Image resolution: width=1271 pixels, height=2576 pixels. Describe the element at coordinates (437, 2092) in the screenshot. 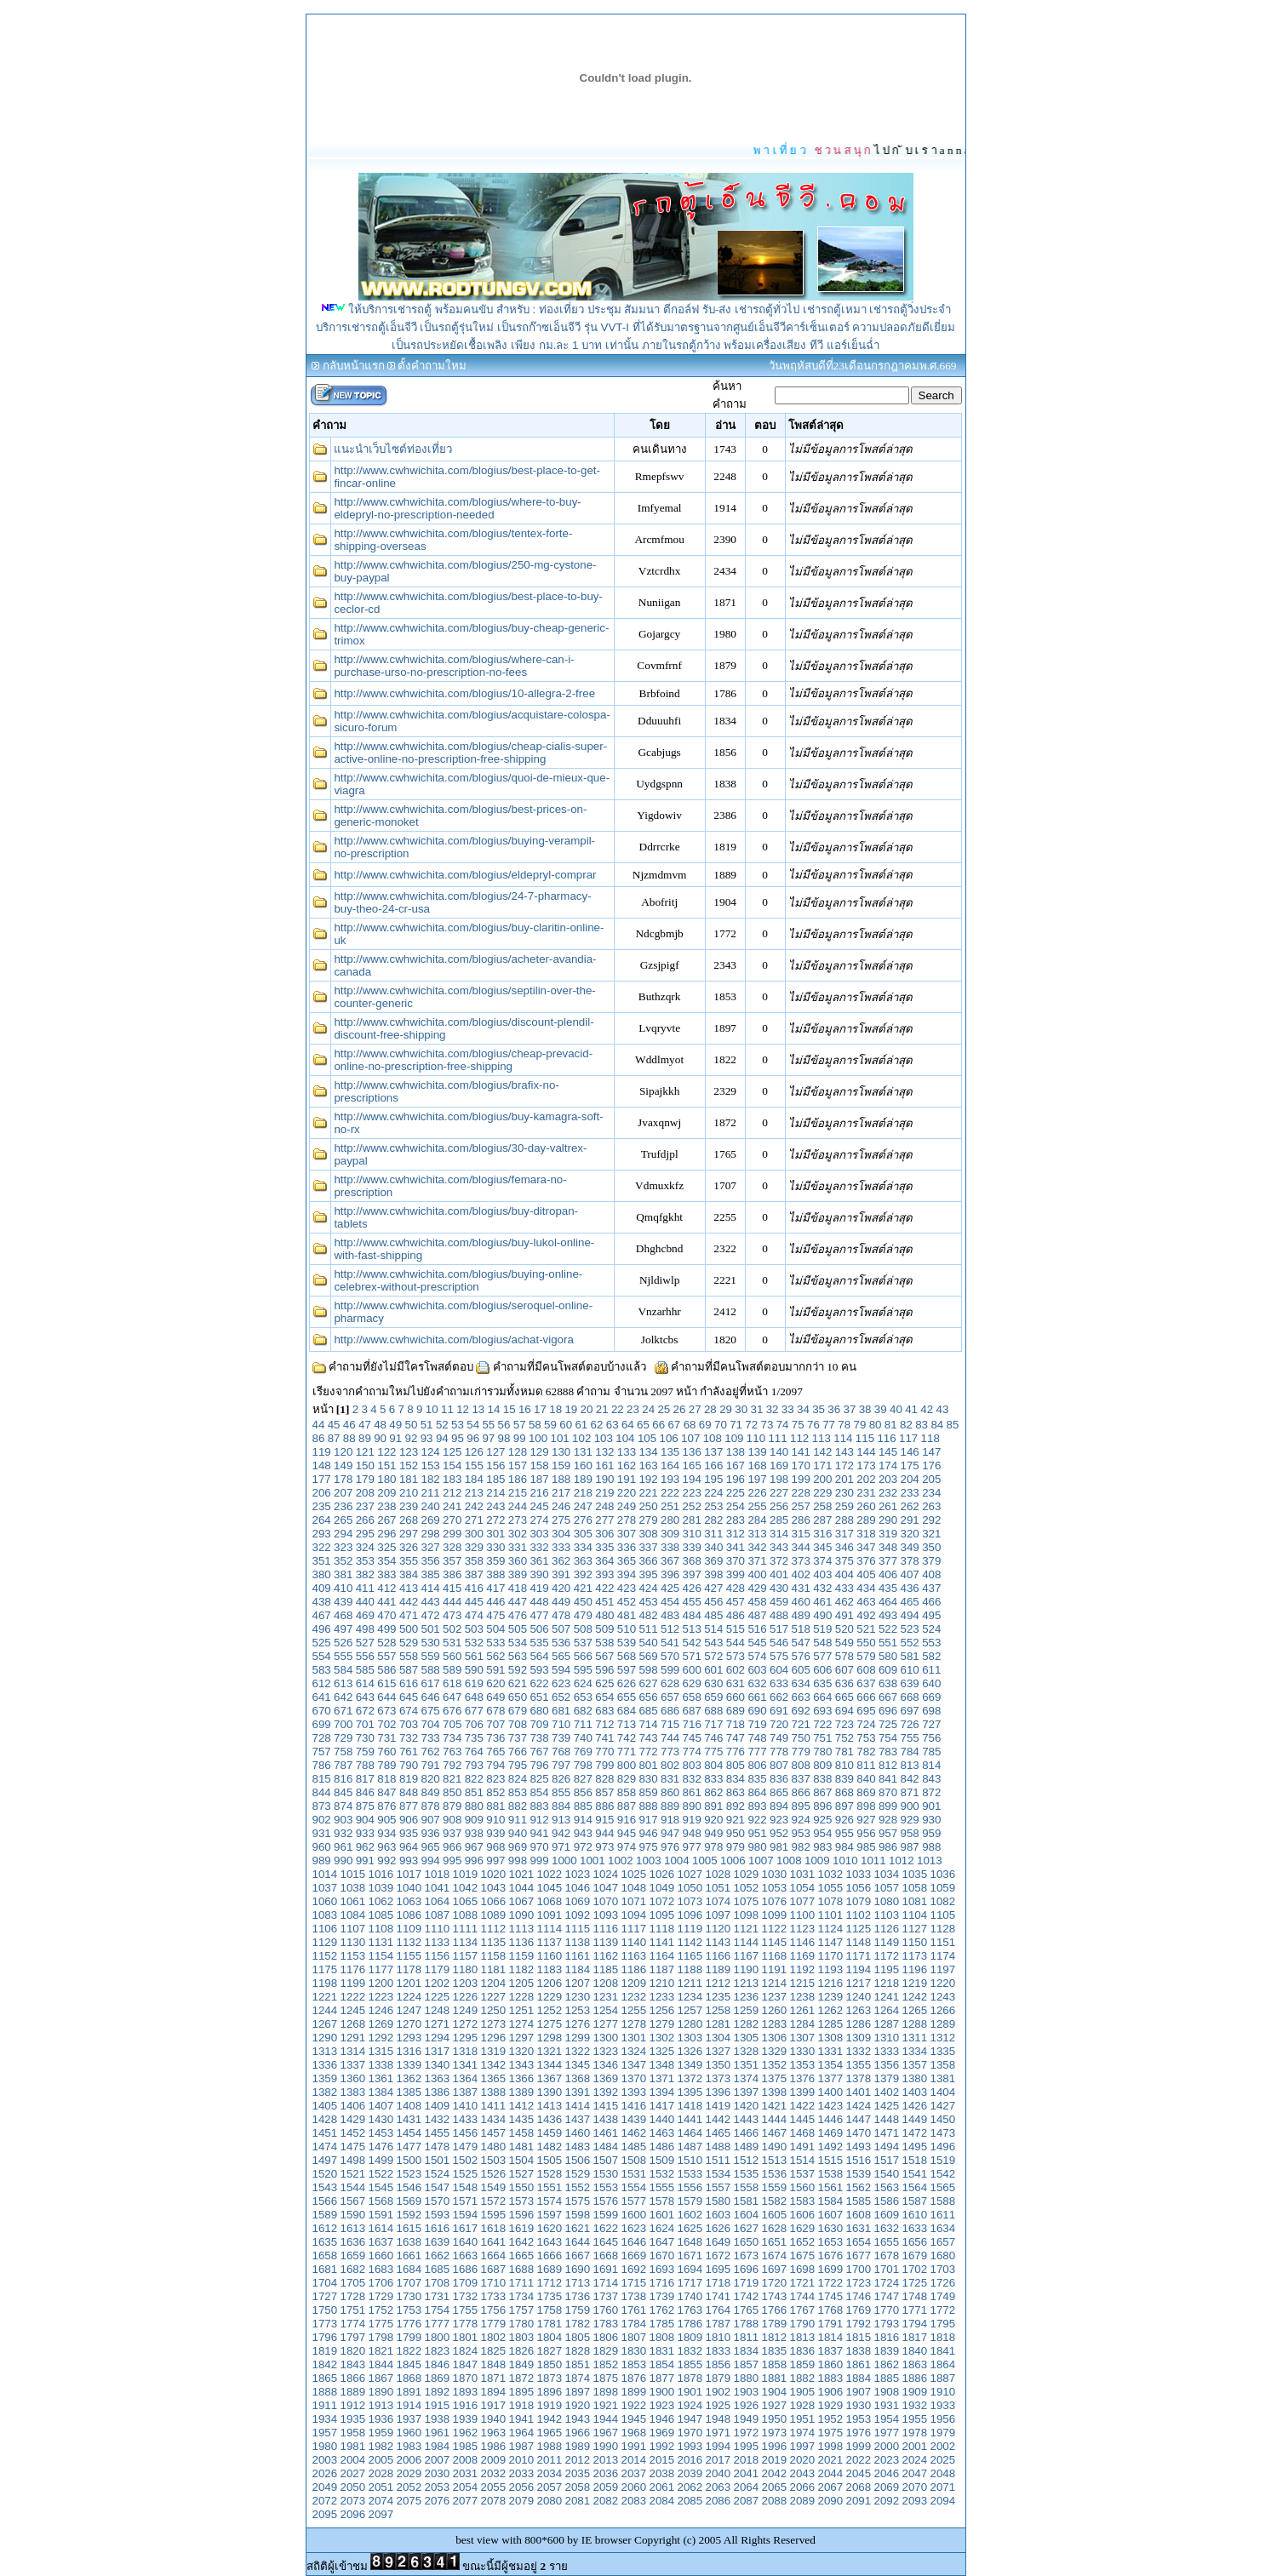

I see `1386` at that location.